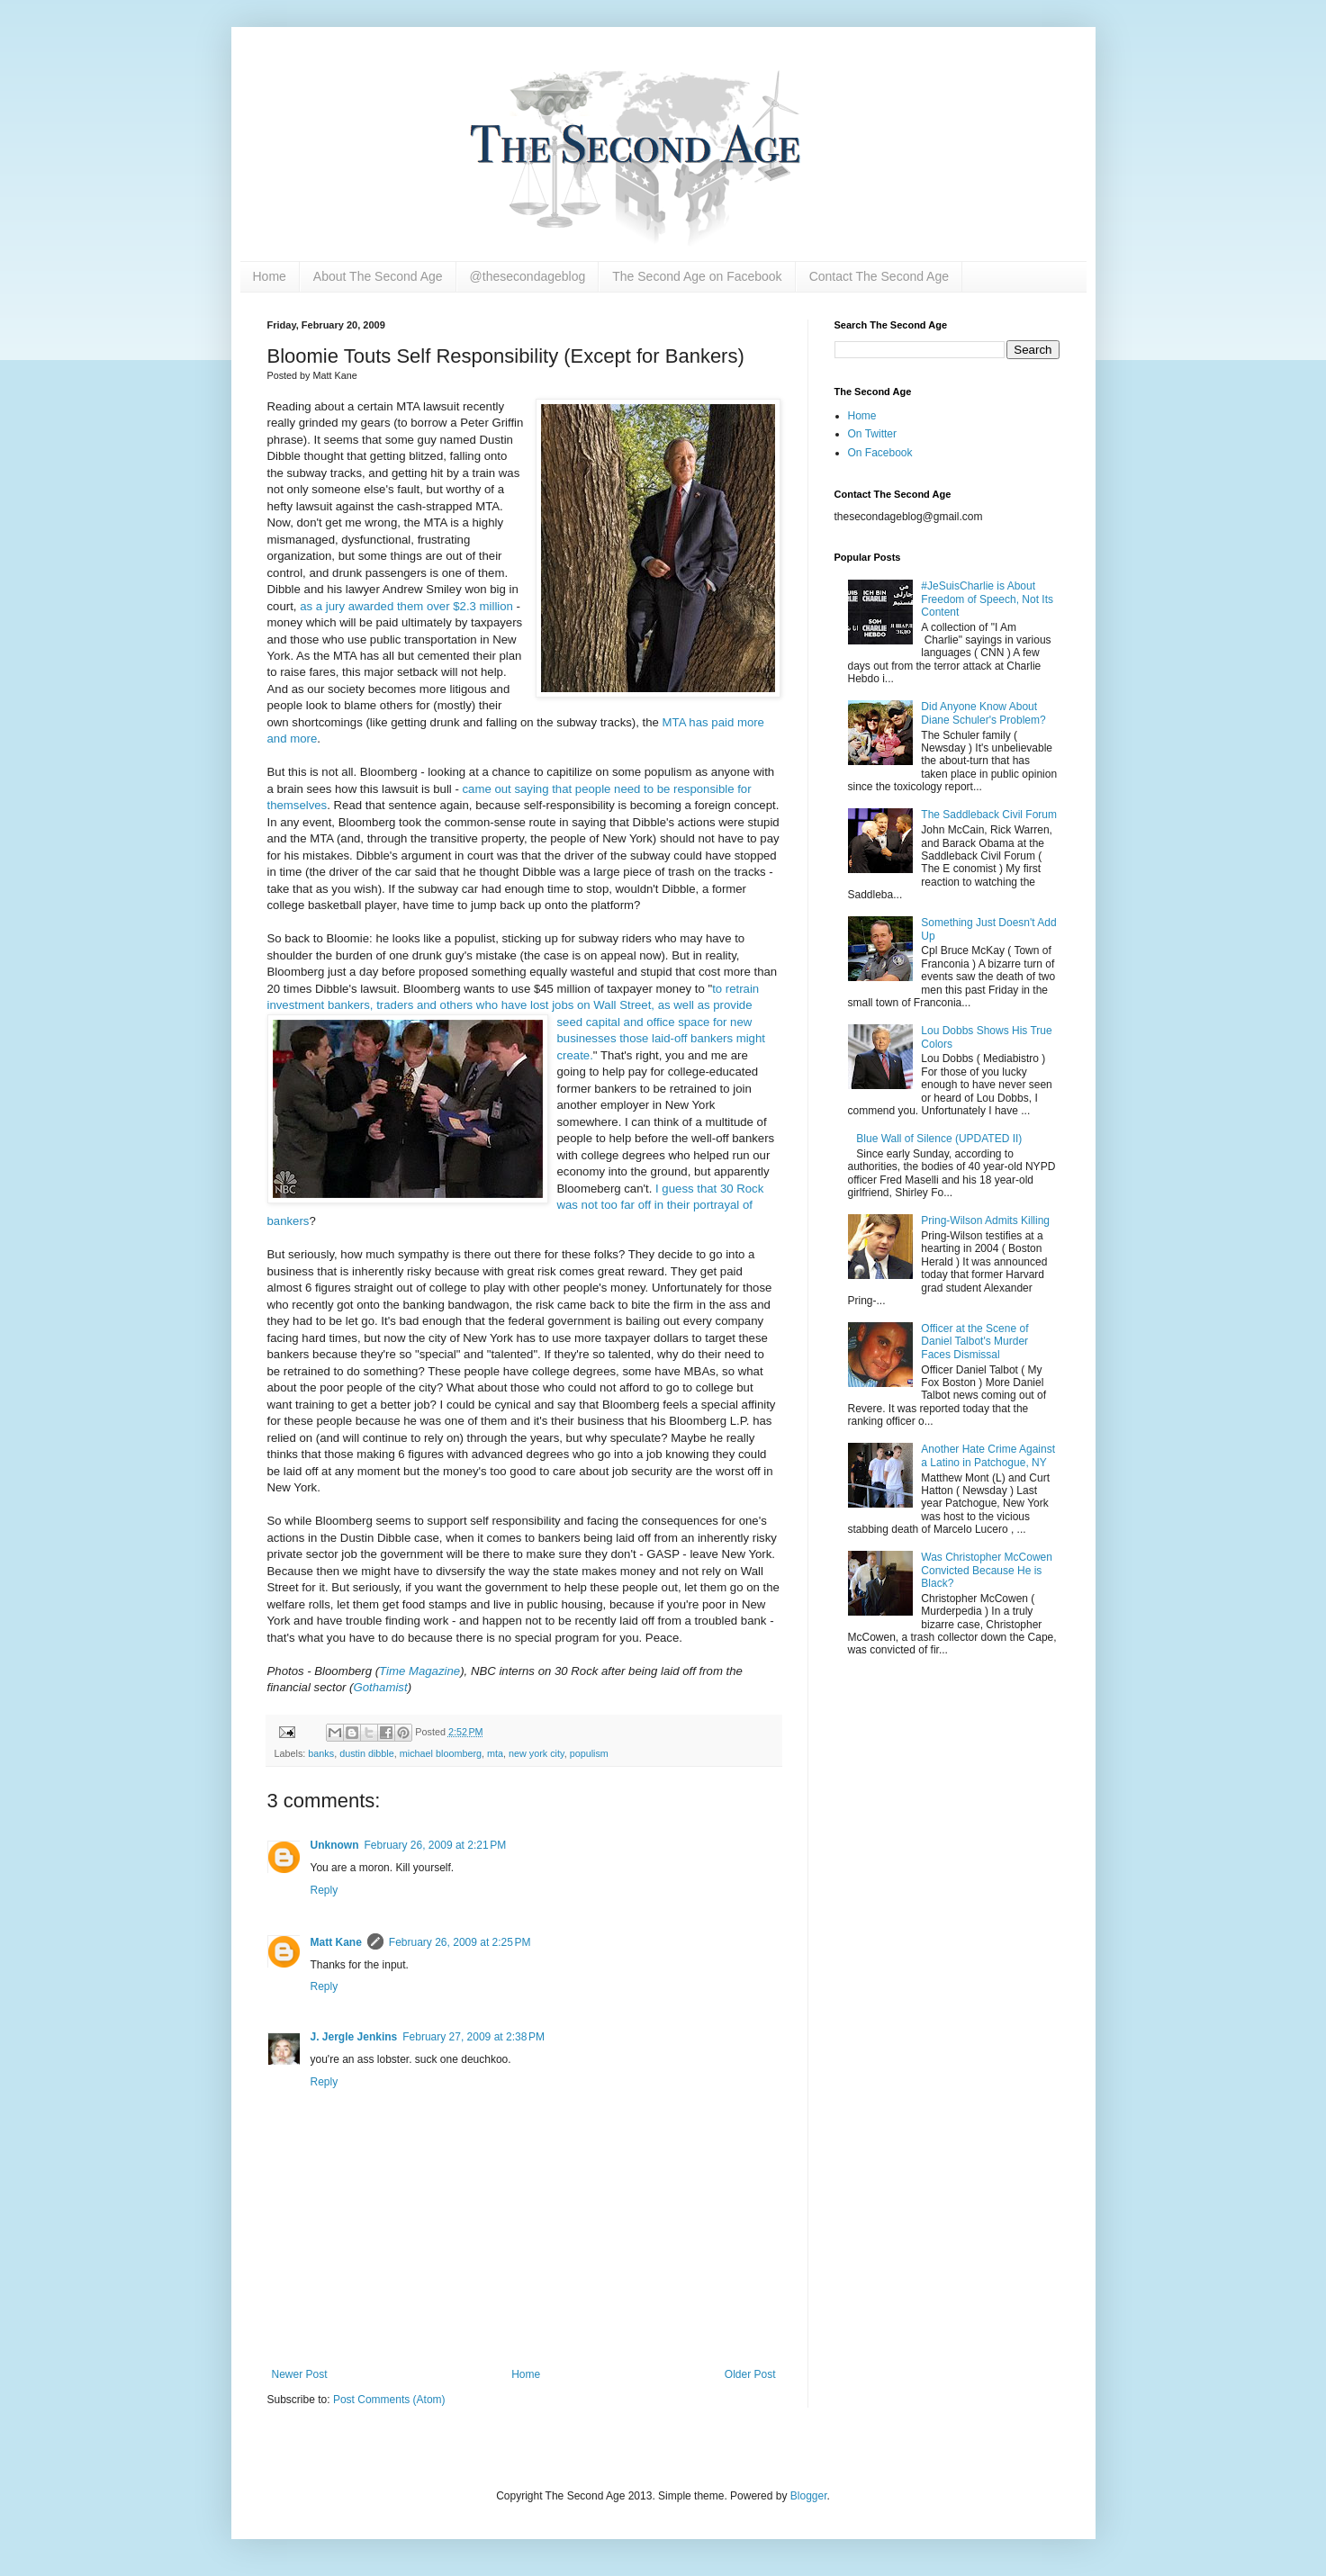 The image size is (1326, 2576). Describe the element at coordinates (269, 276) in the screenshot. I see `Home` at that location.